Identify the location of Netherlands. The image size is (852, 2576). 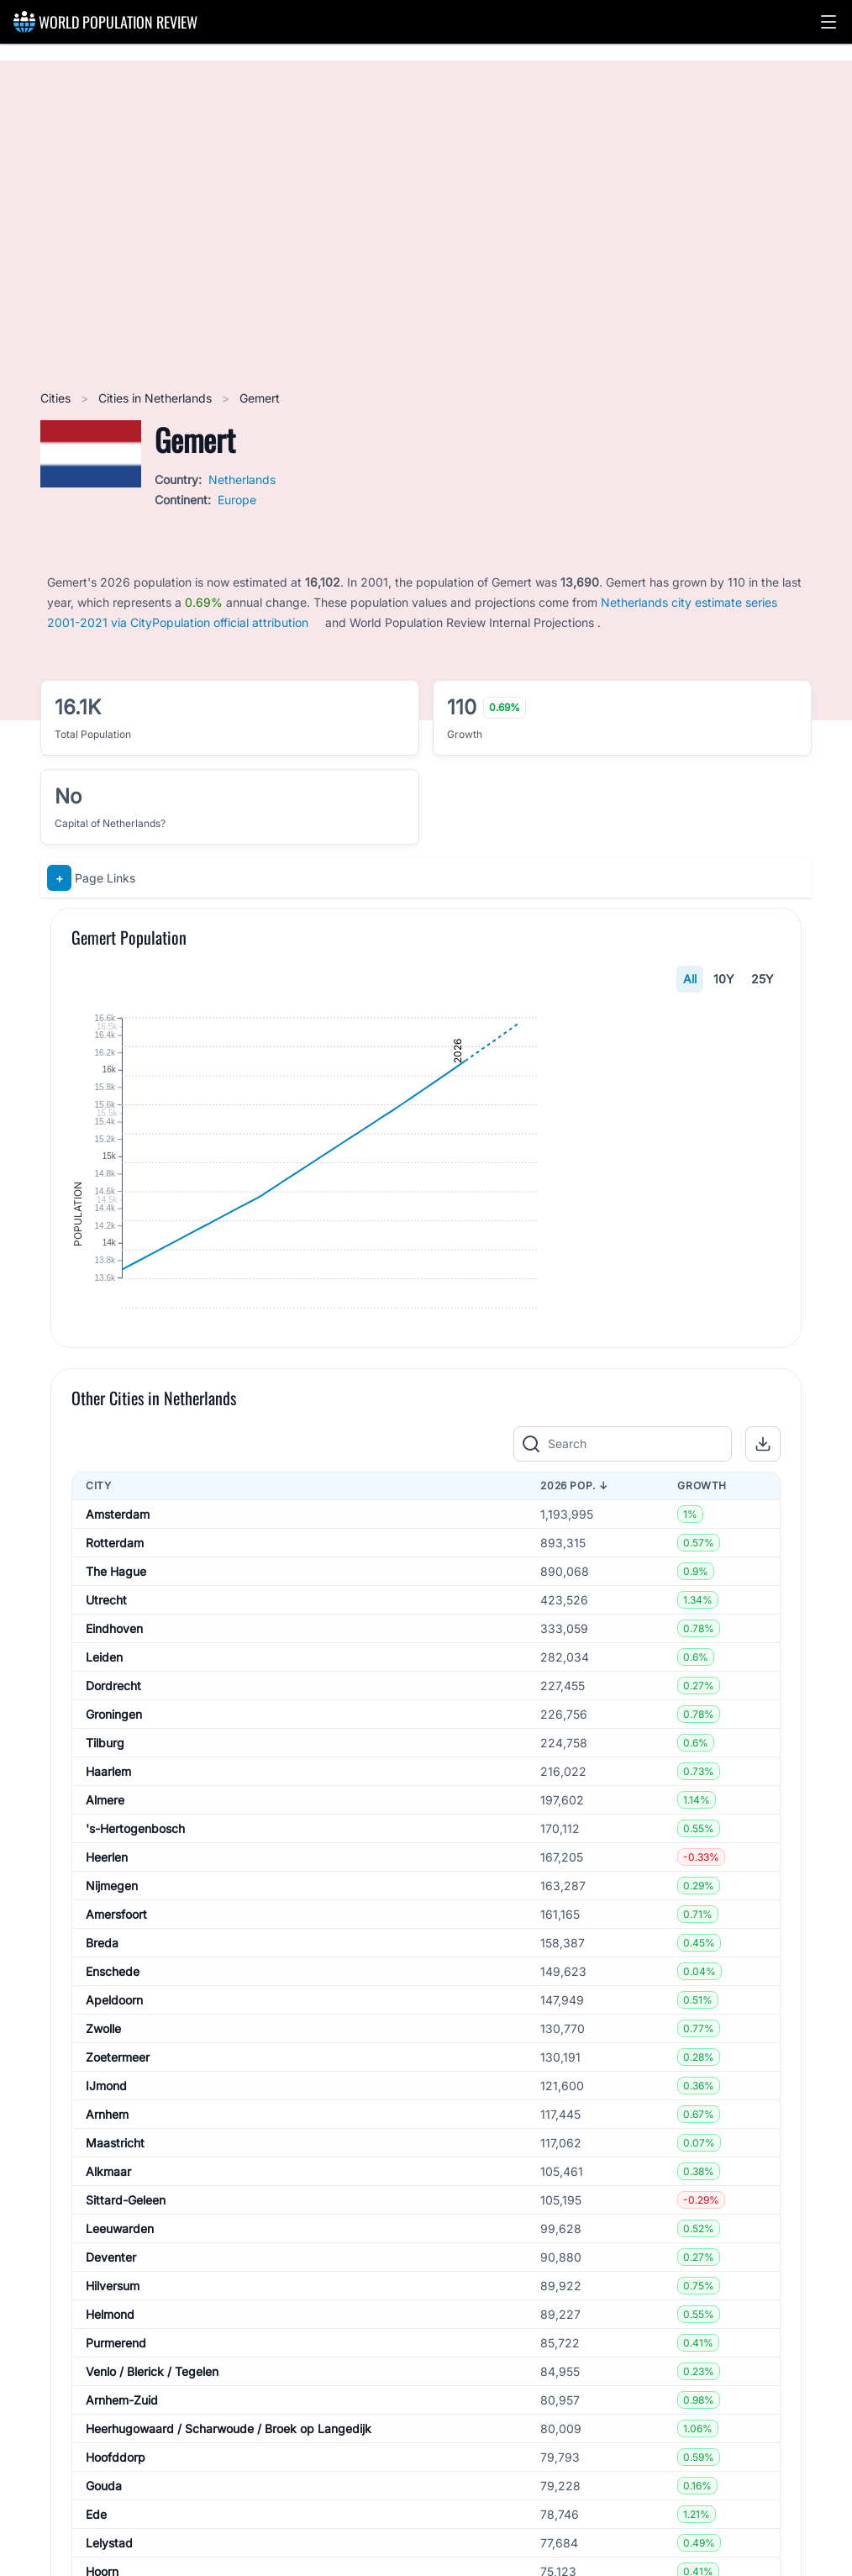
(242, 479).